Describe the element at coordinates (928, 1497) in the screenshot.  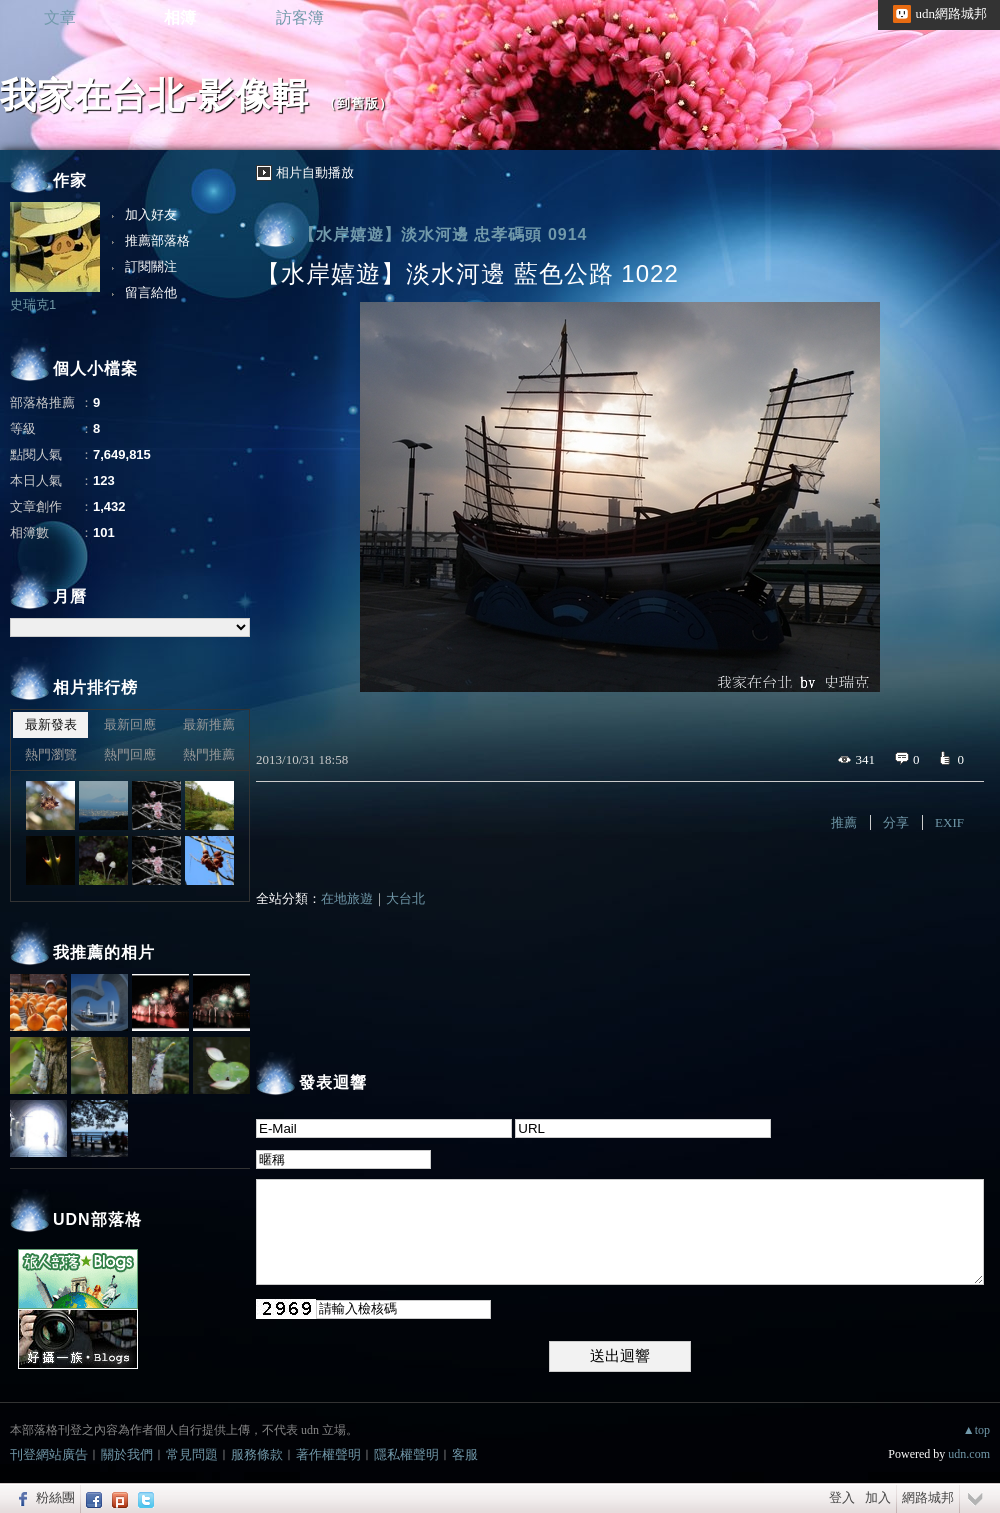
I see `網路城邦` at that location.